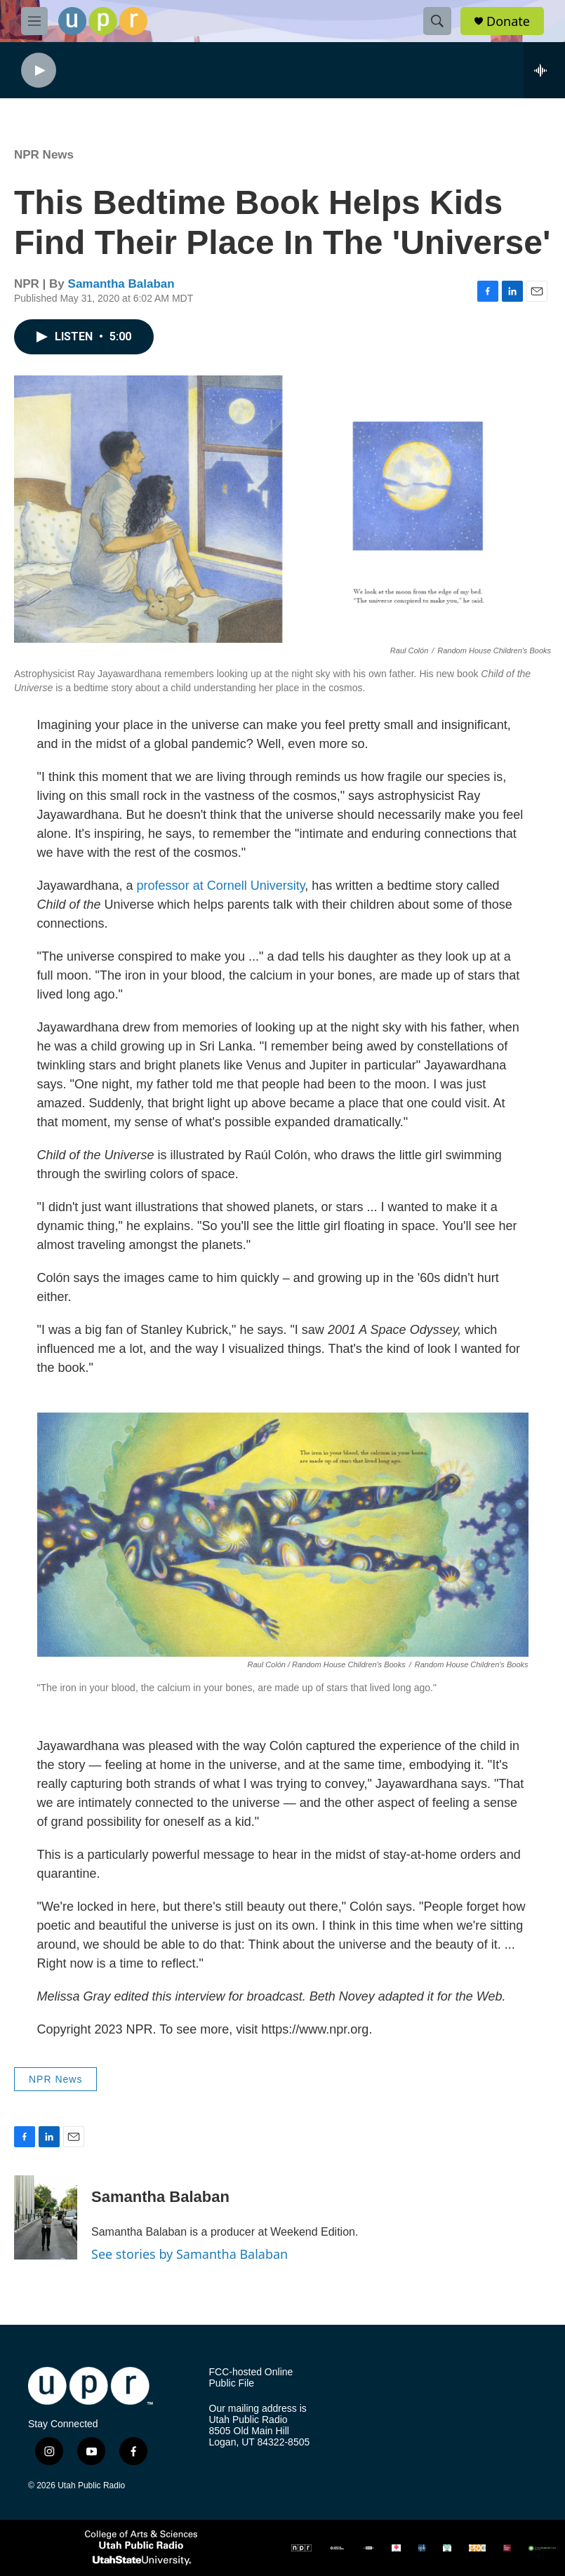 This screenshot has height=2576, width=565. Describe the element at coordinates (221, 886) in the screenshot. I see `professor at Cornell University` at that location.